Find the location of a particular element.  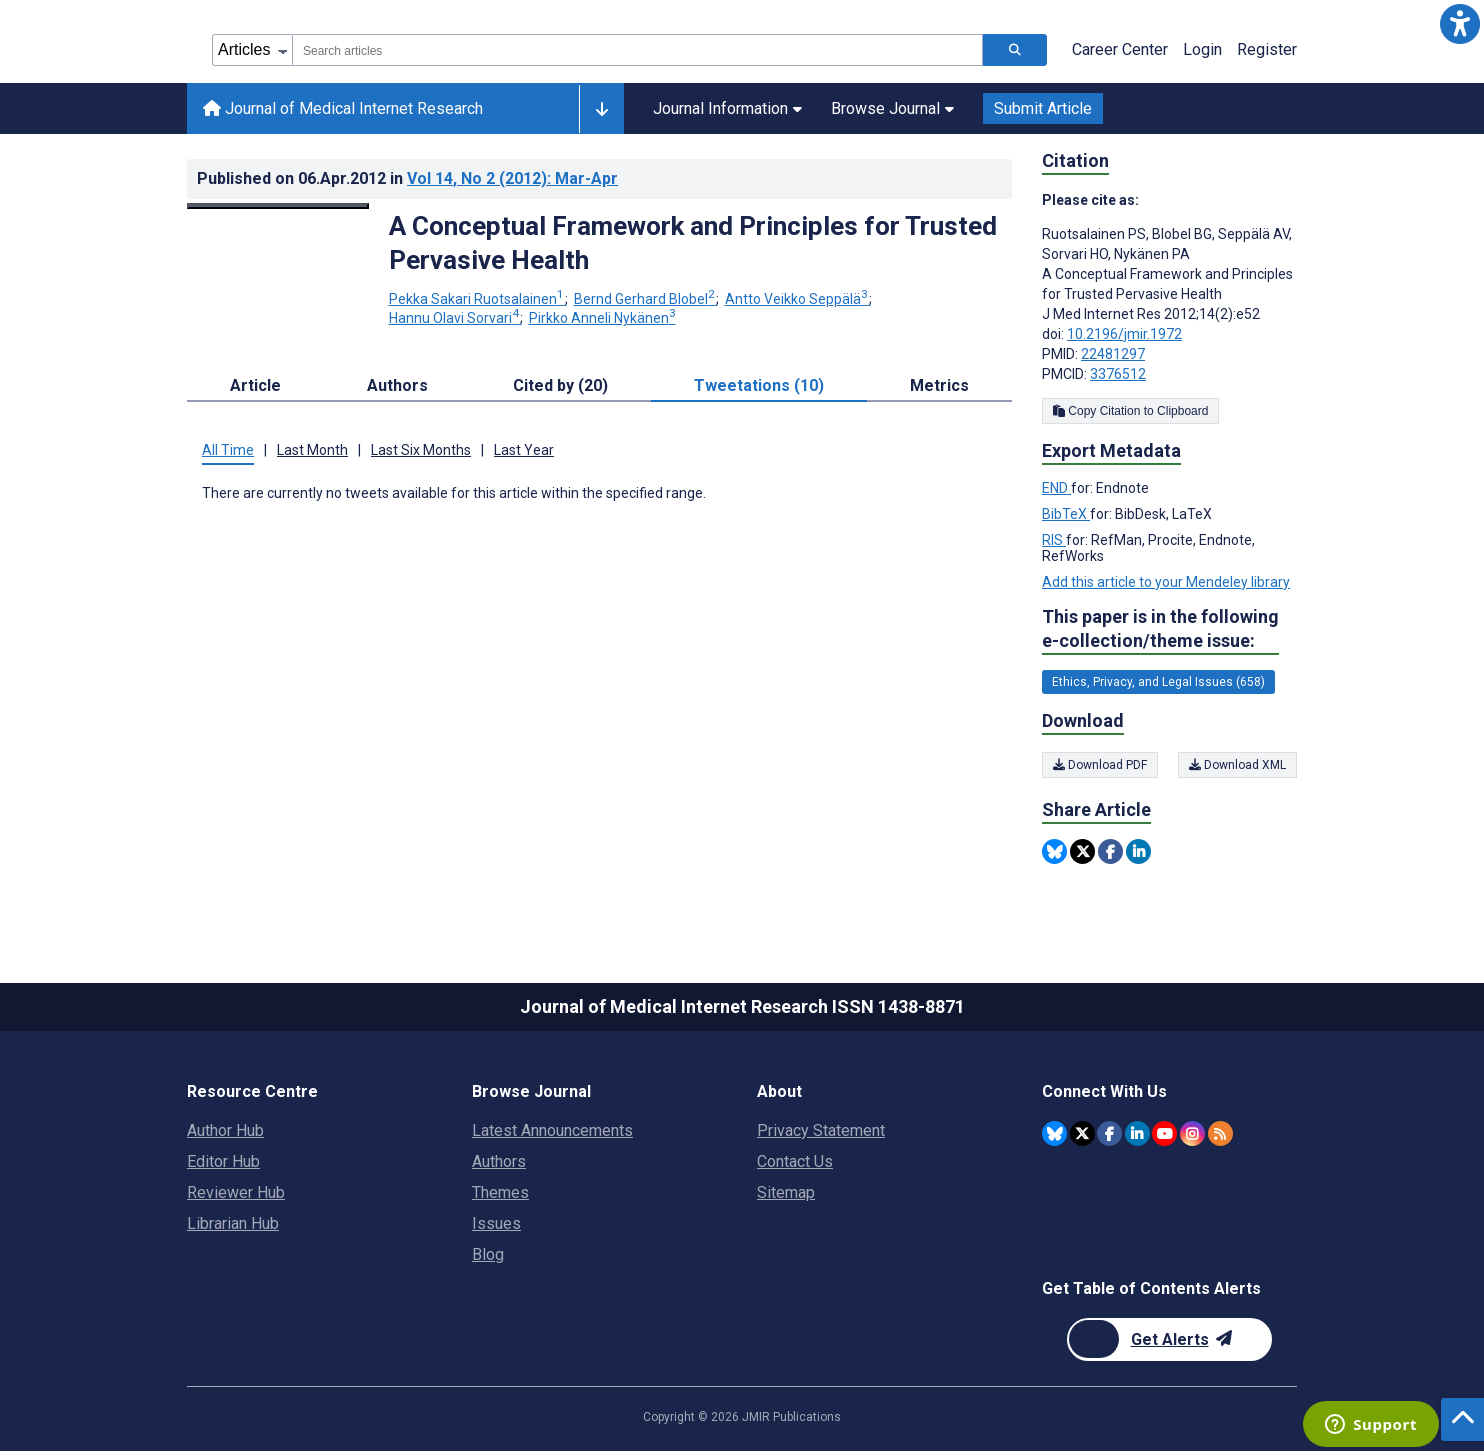

RIS [Export metadata in RIS] is located at coordinates (1054, 540).